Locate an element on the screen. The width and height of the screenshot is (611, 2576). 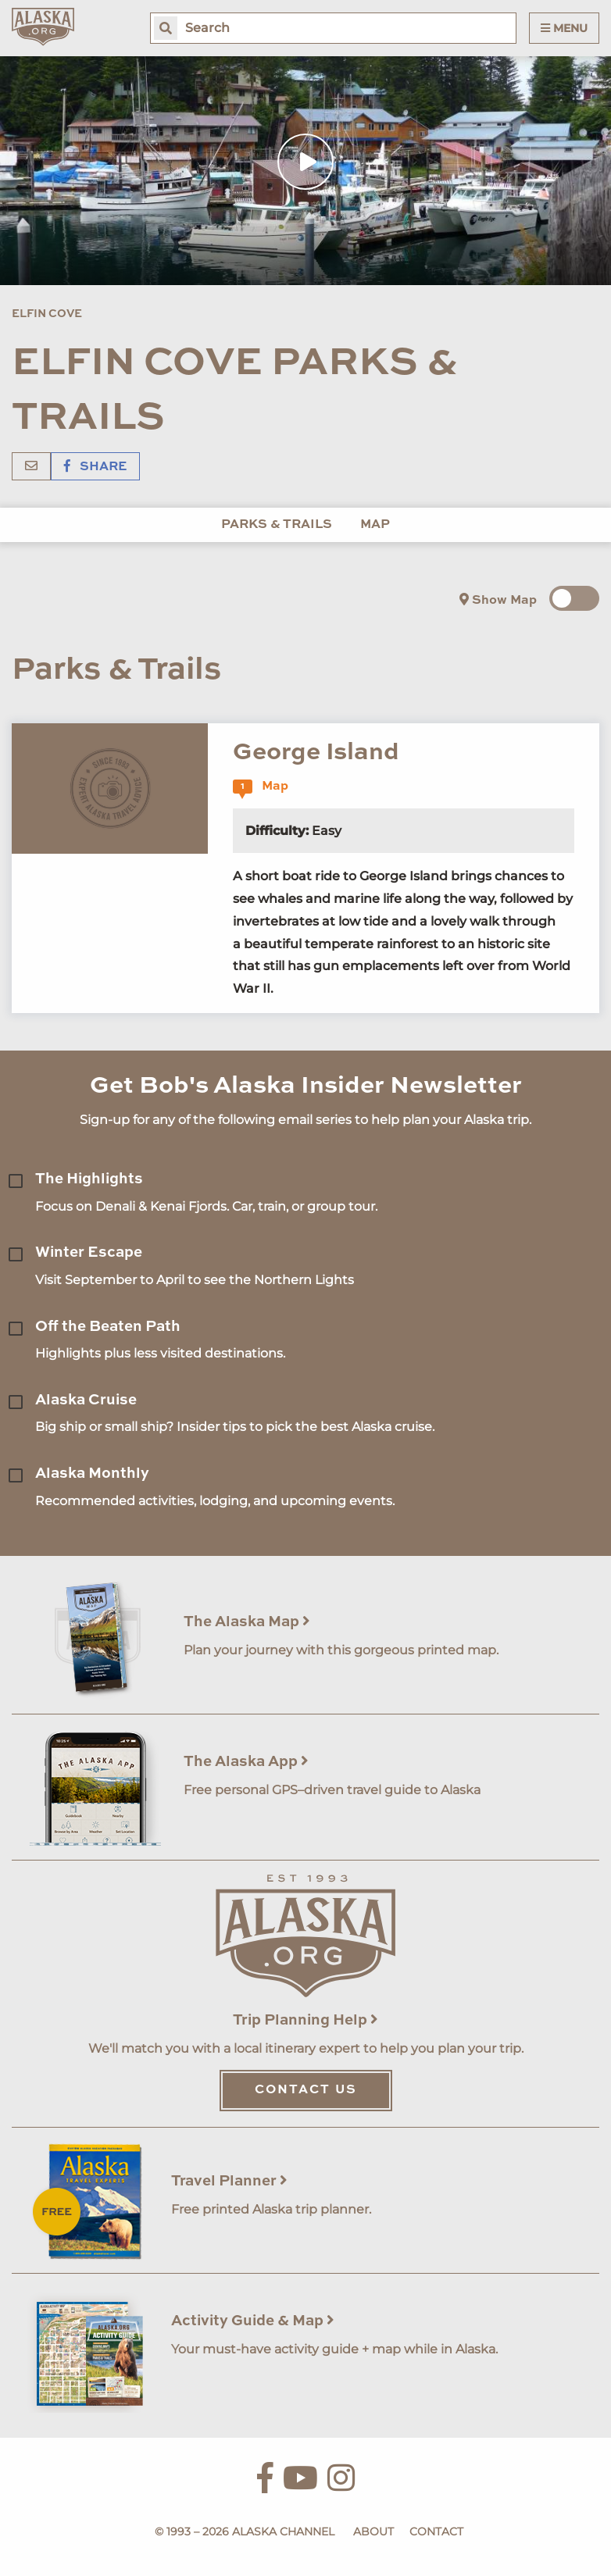
The Alaska App is located at coordinates (246, 1761).